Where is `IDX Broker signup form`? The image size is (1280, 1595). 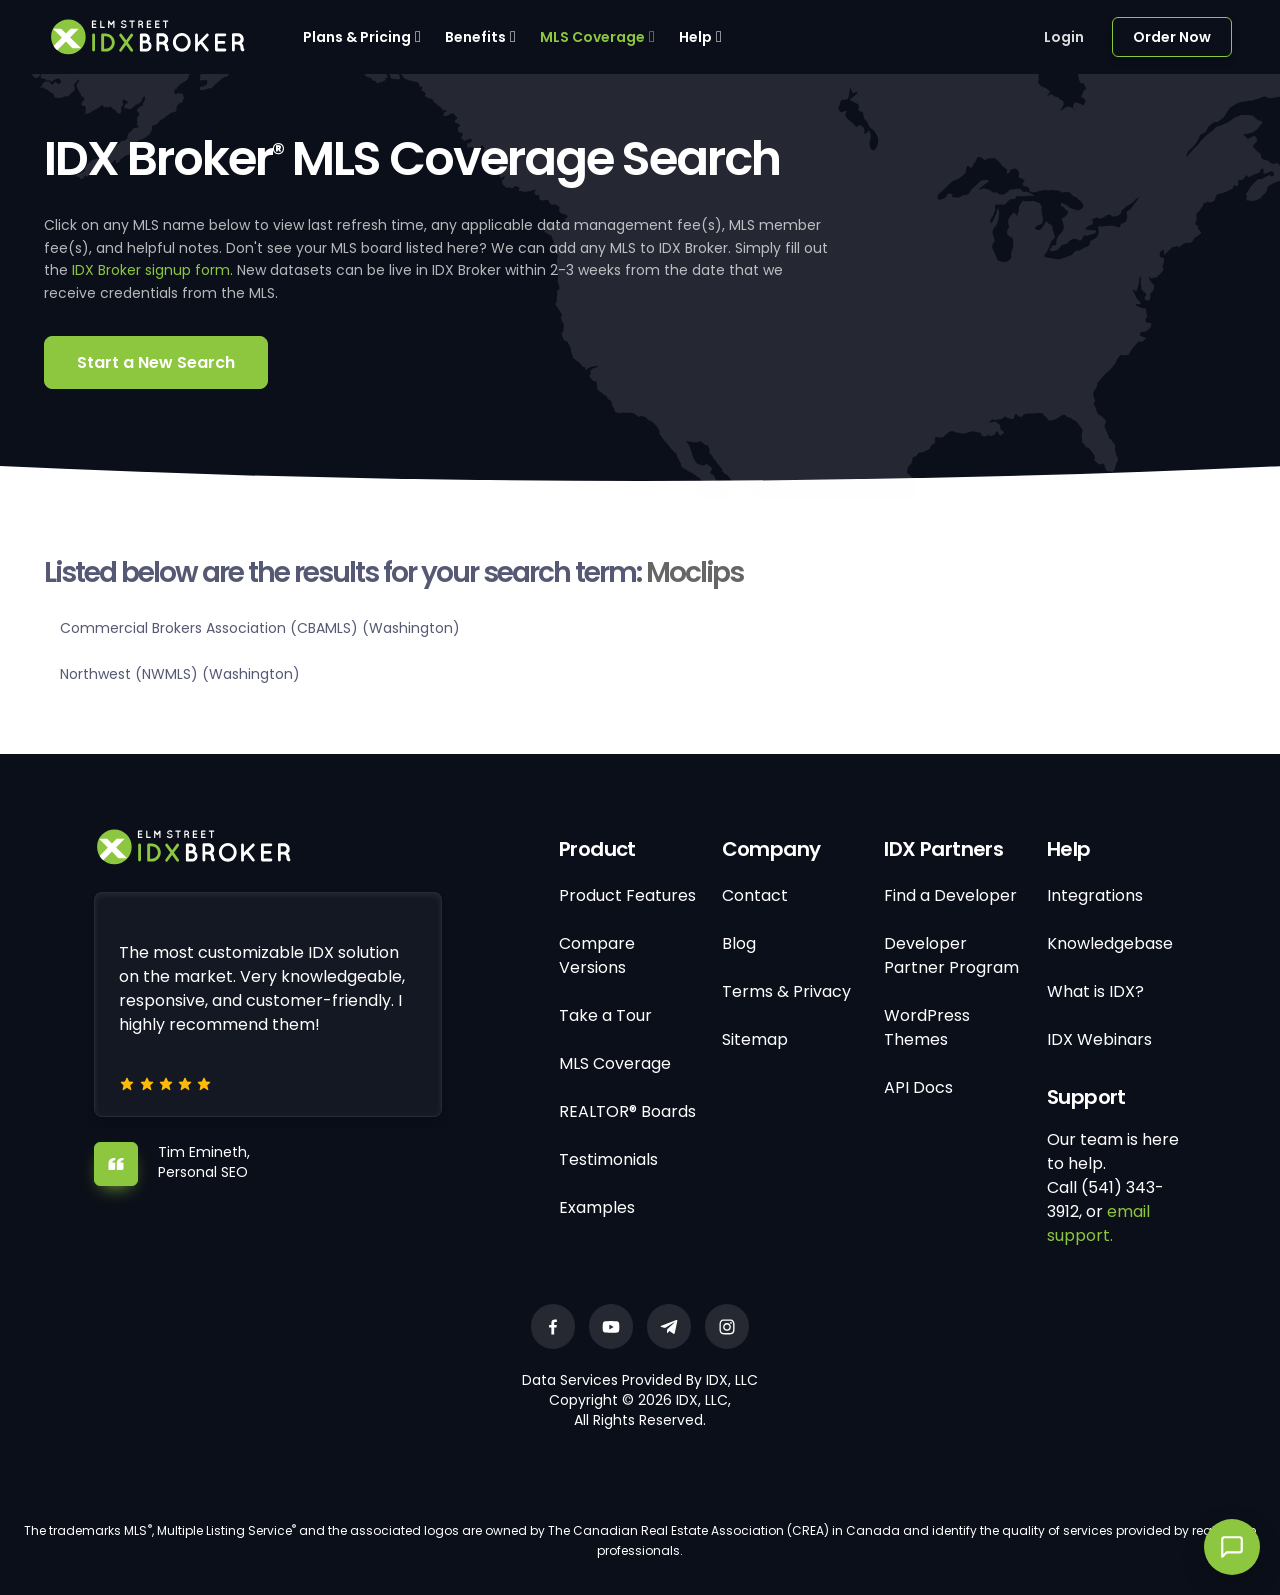 IDX Broker signup form is located at coordinates (151, 270).